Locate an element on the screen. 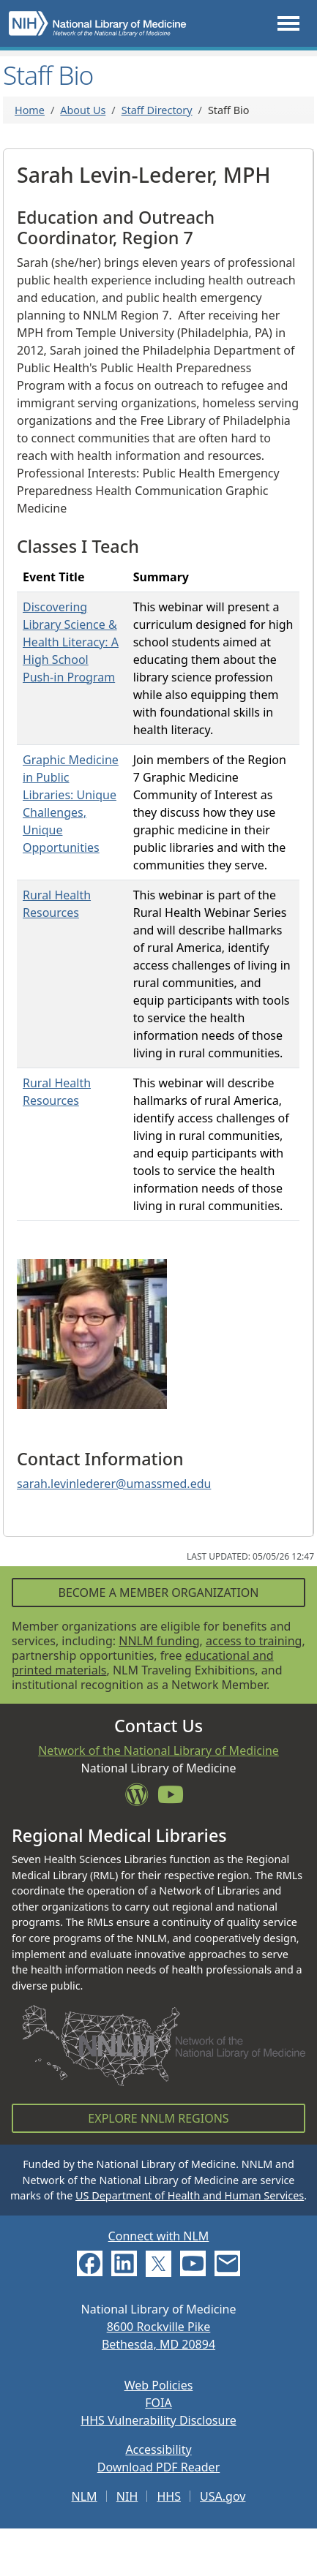 This screenshot has width=317, height=2576. HHS is located at coordinates (169, 2496).